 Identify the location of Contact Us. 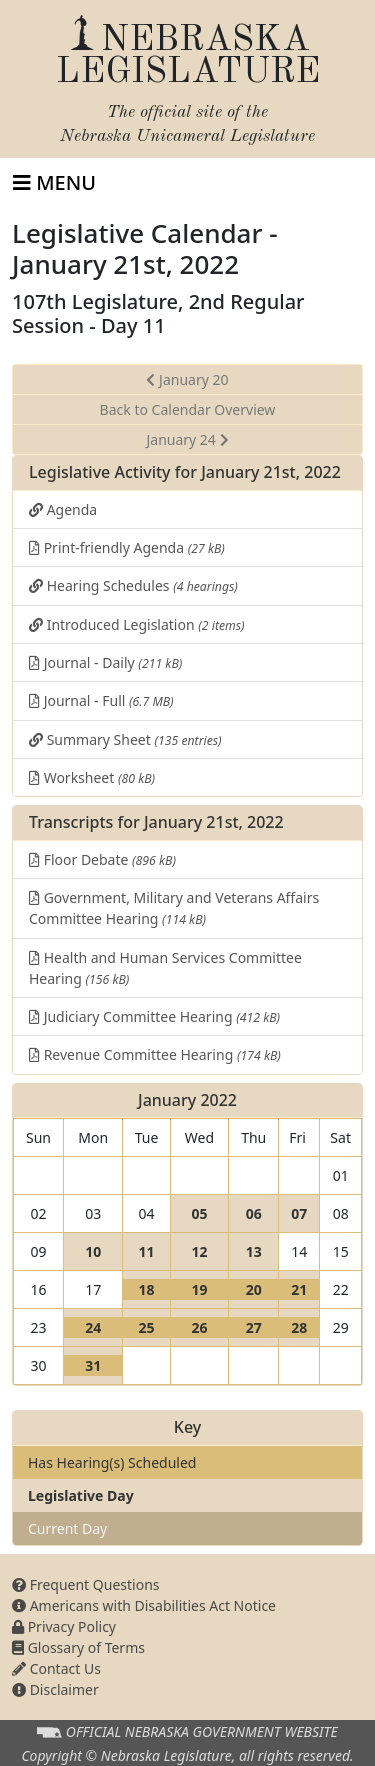
(56, 1668).